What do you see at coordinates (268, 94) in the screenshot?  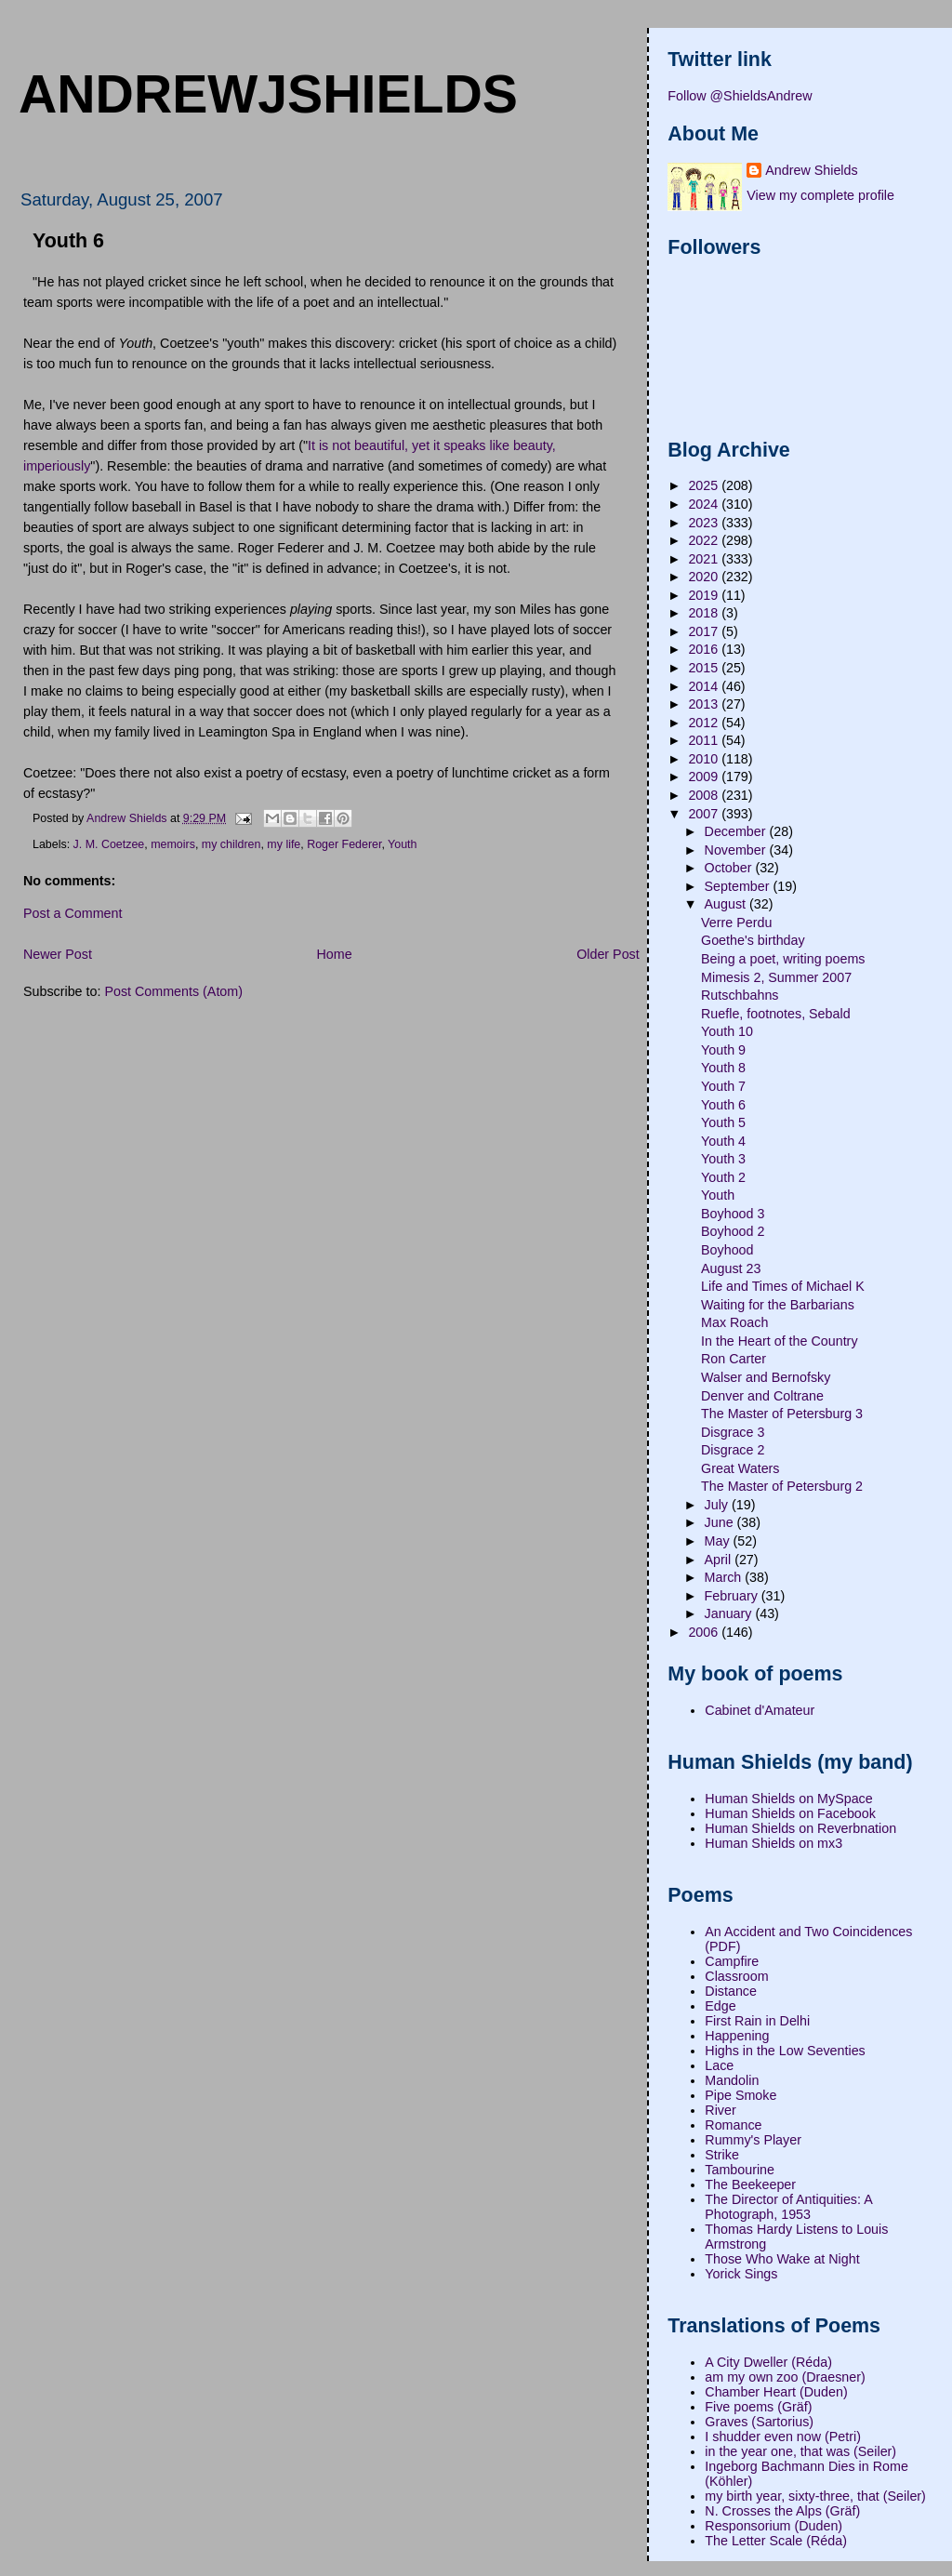 I see `andrewjshields` at bounding box center [268, 94].